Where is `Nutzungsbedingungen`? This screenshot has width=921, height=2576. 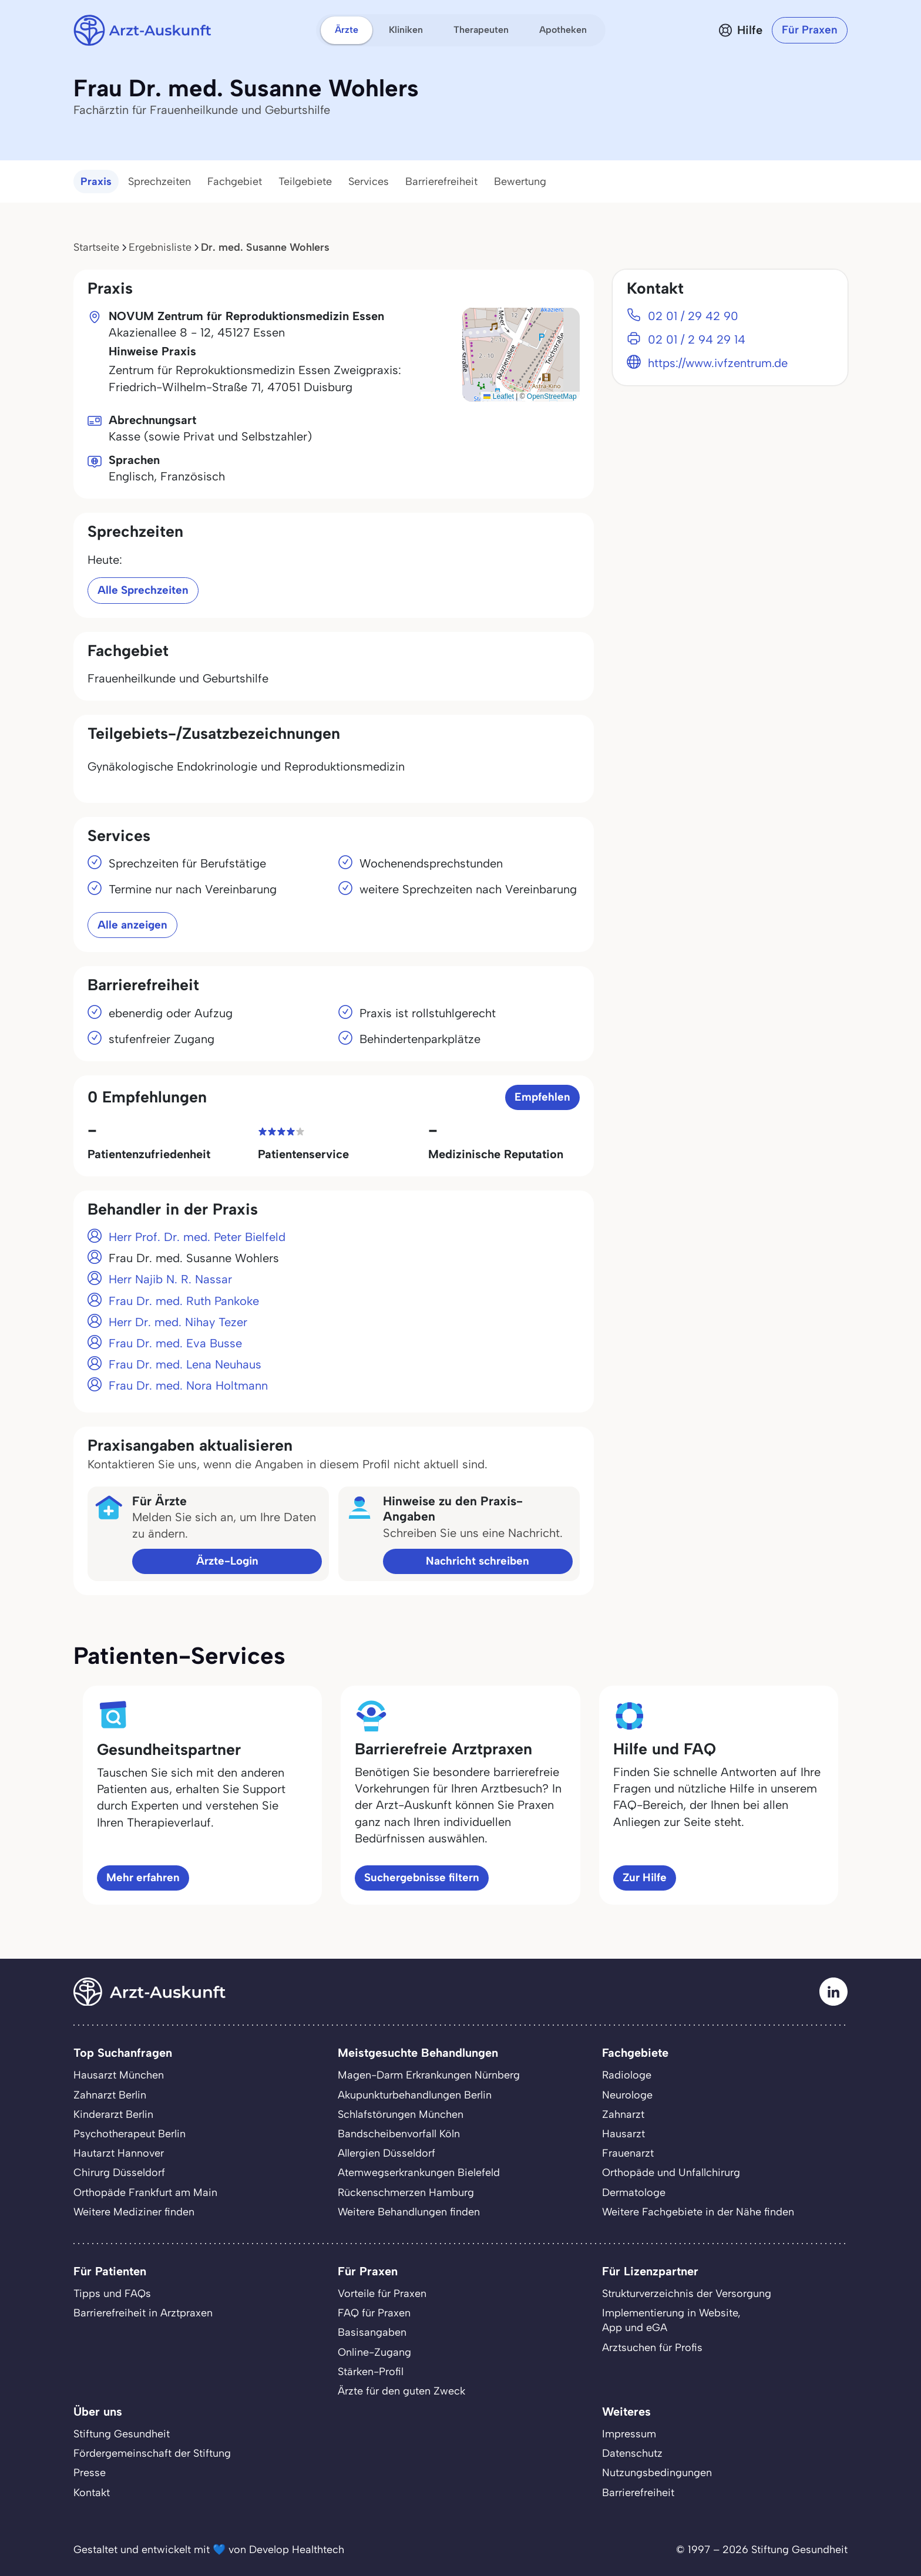
Nutzungsbedingungen is located at coordinates (657, 2472).